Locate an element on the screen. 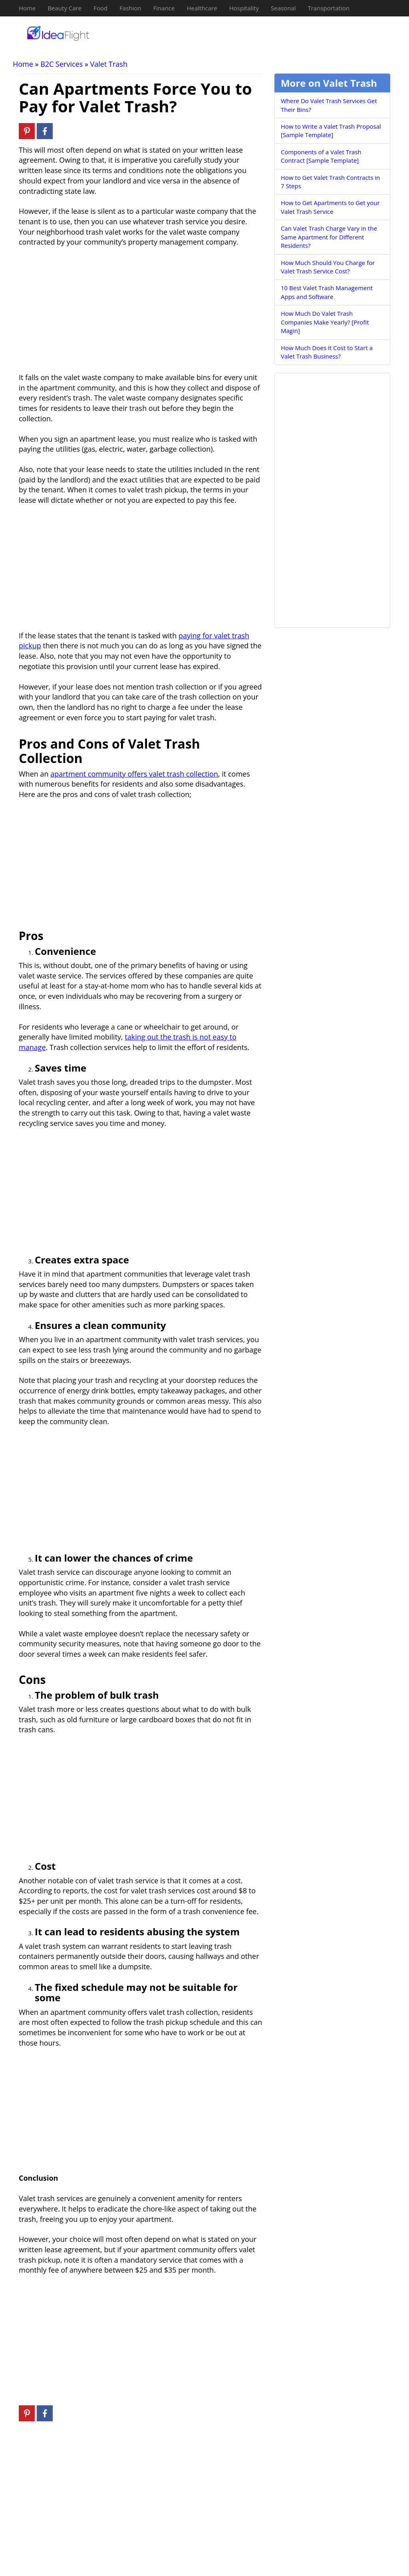 The image size is (409, 2576). B2C Services is located at coordinates (61, 64).